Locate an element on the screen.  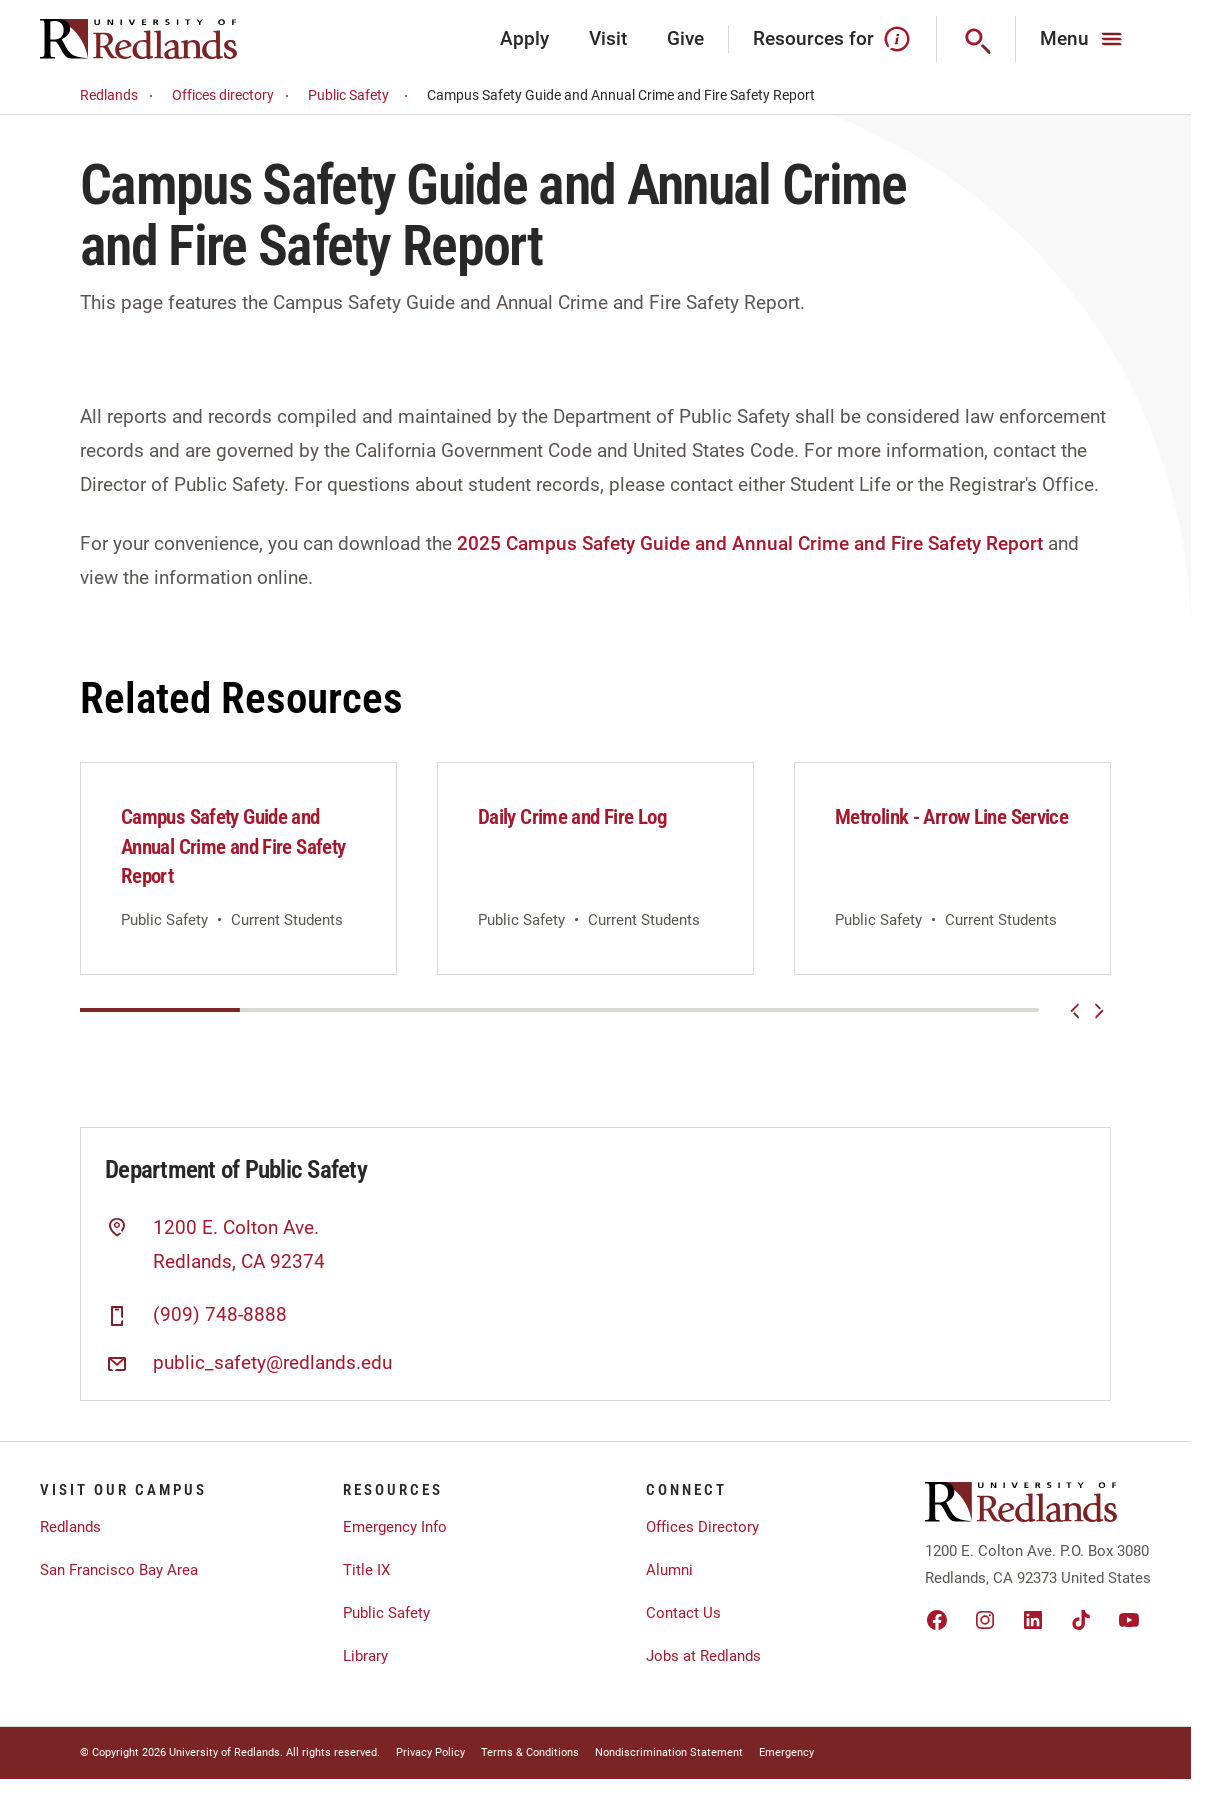
Resources for is located at coordinates (832, 39).